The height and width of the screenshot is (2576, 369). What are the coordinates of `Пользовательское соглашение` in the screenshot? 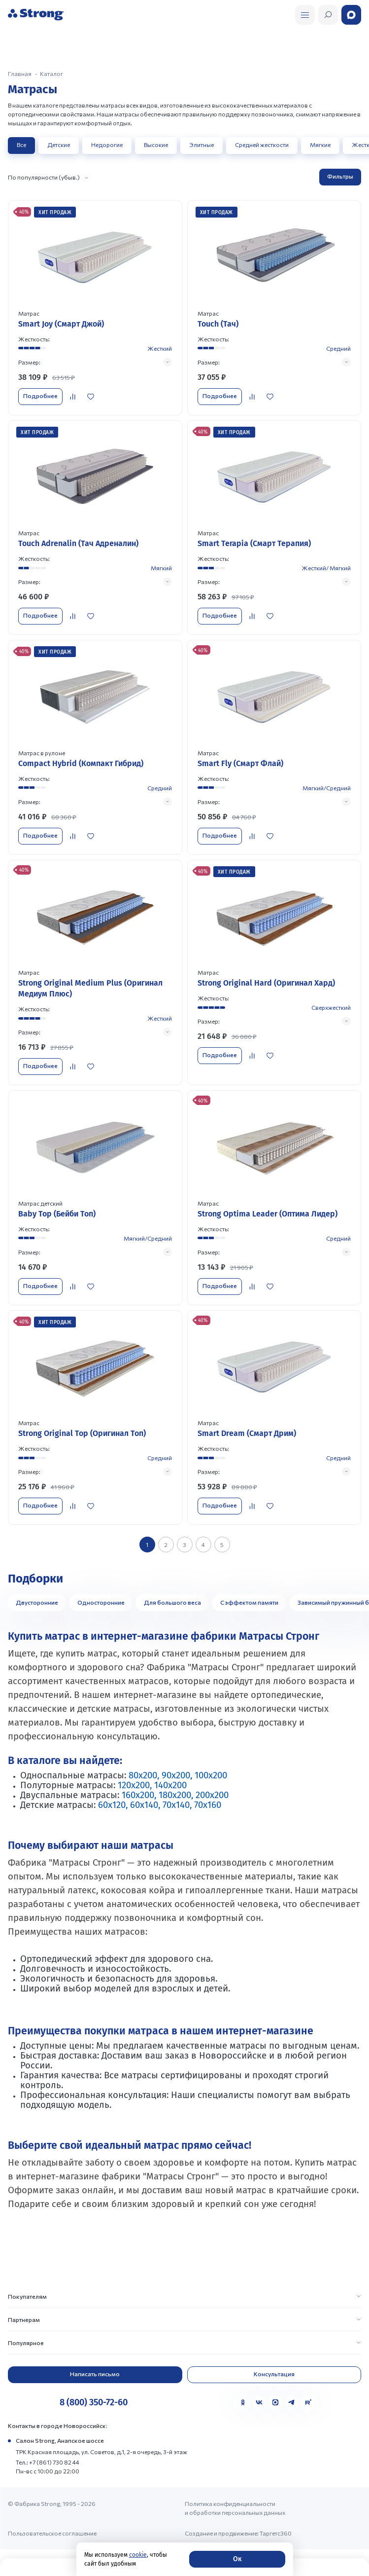 It's located at (52, 2533).